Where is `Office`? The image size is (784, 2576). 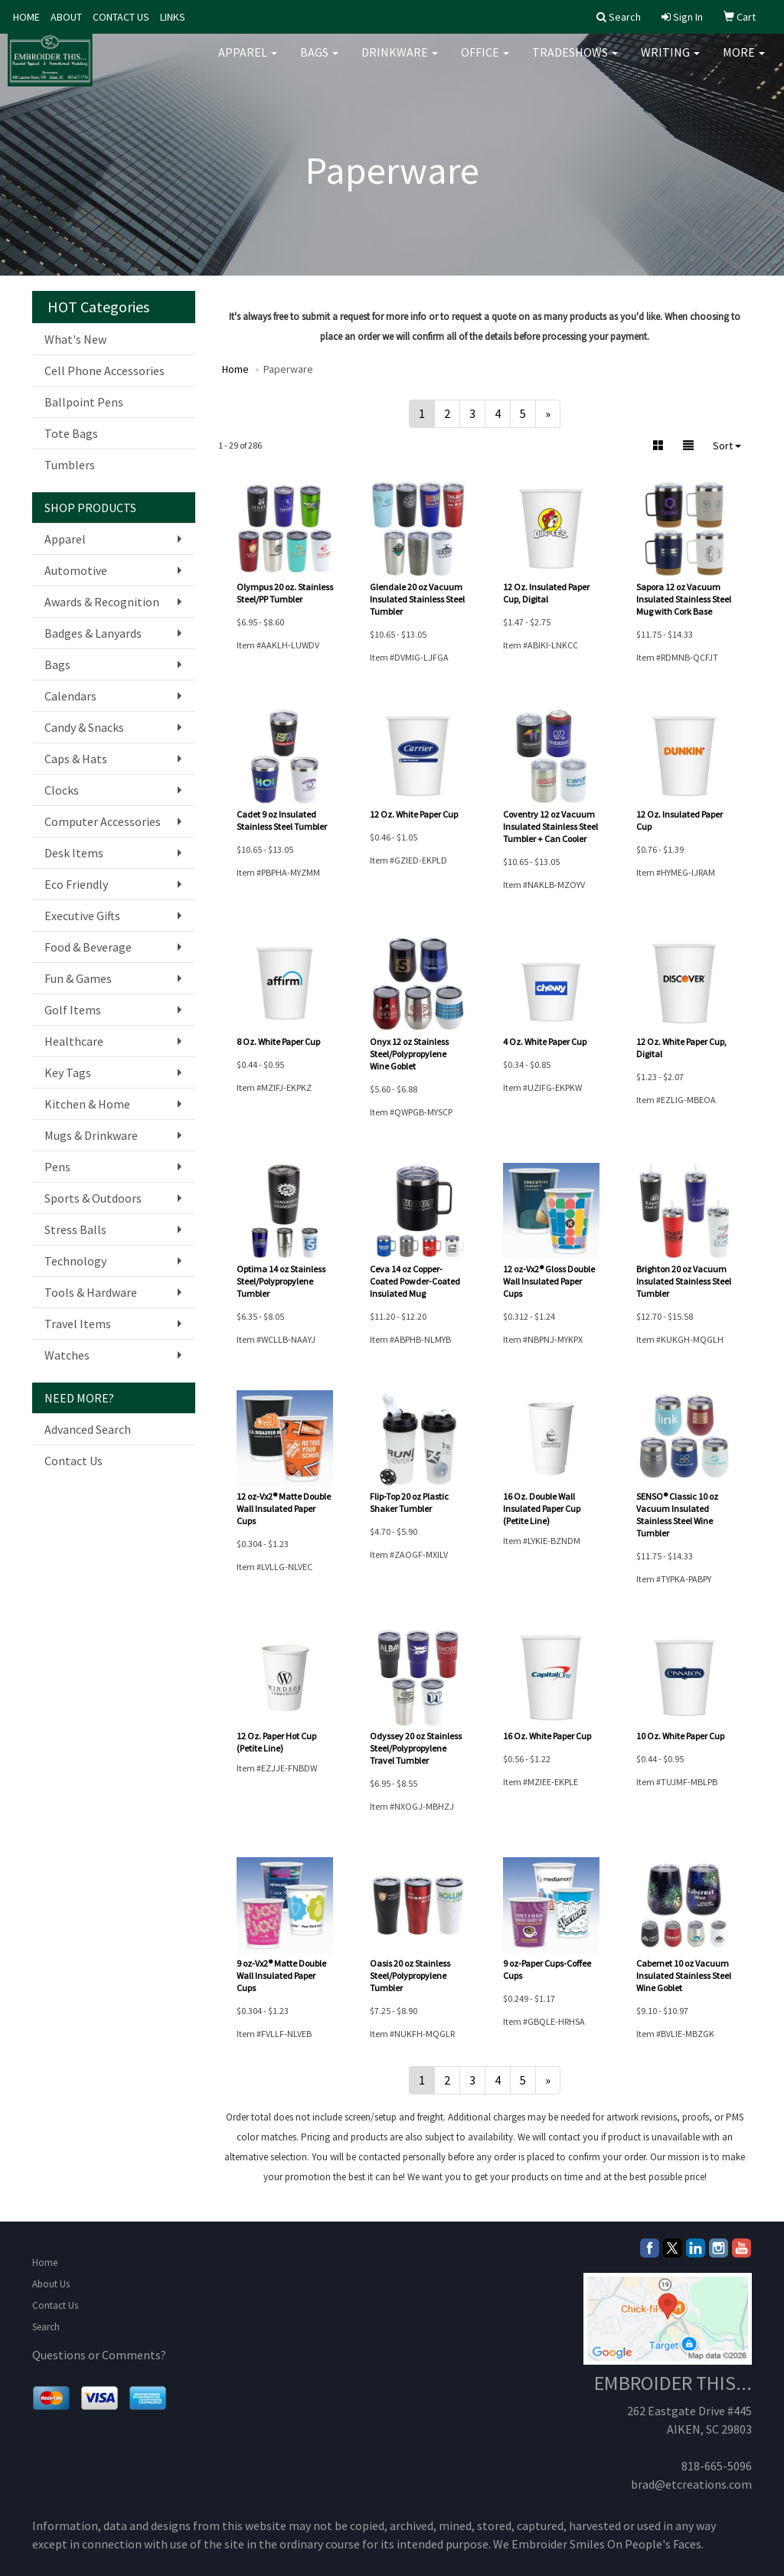
Office is located at coordinates (485, 61).